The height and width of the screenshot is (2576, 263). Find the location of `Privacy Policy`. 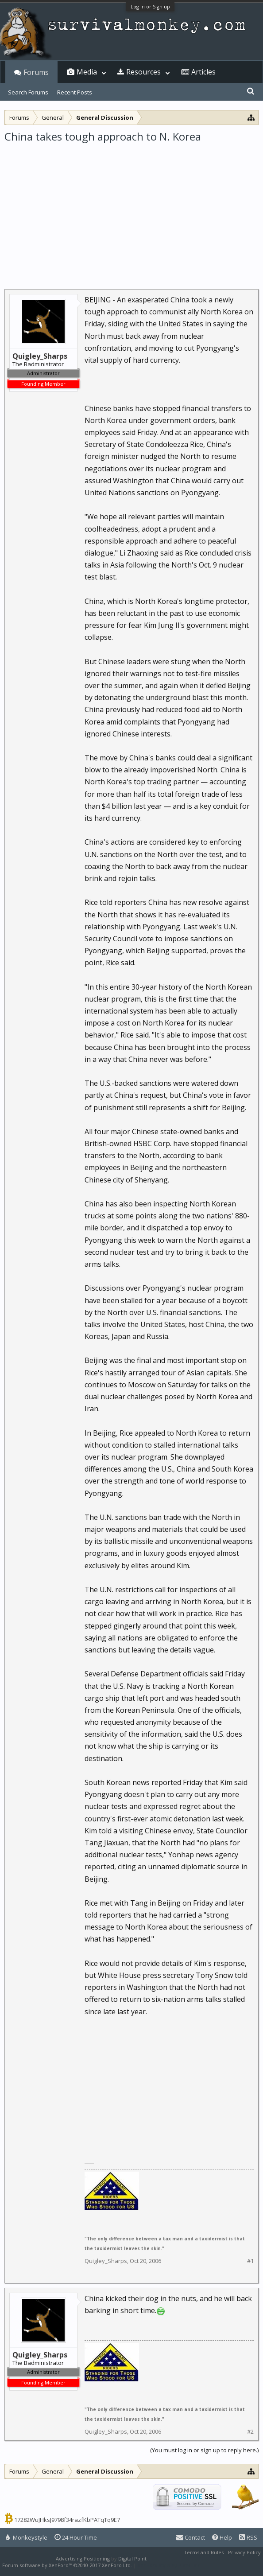

Privacy Policy is located at coordinates (244, 2552).